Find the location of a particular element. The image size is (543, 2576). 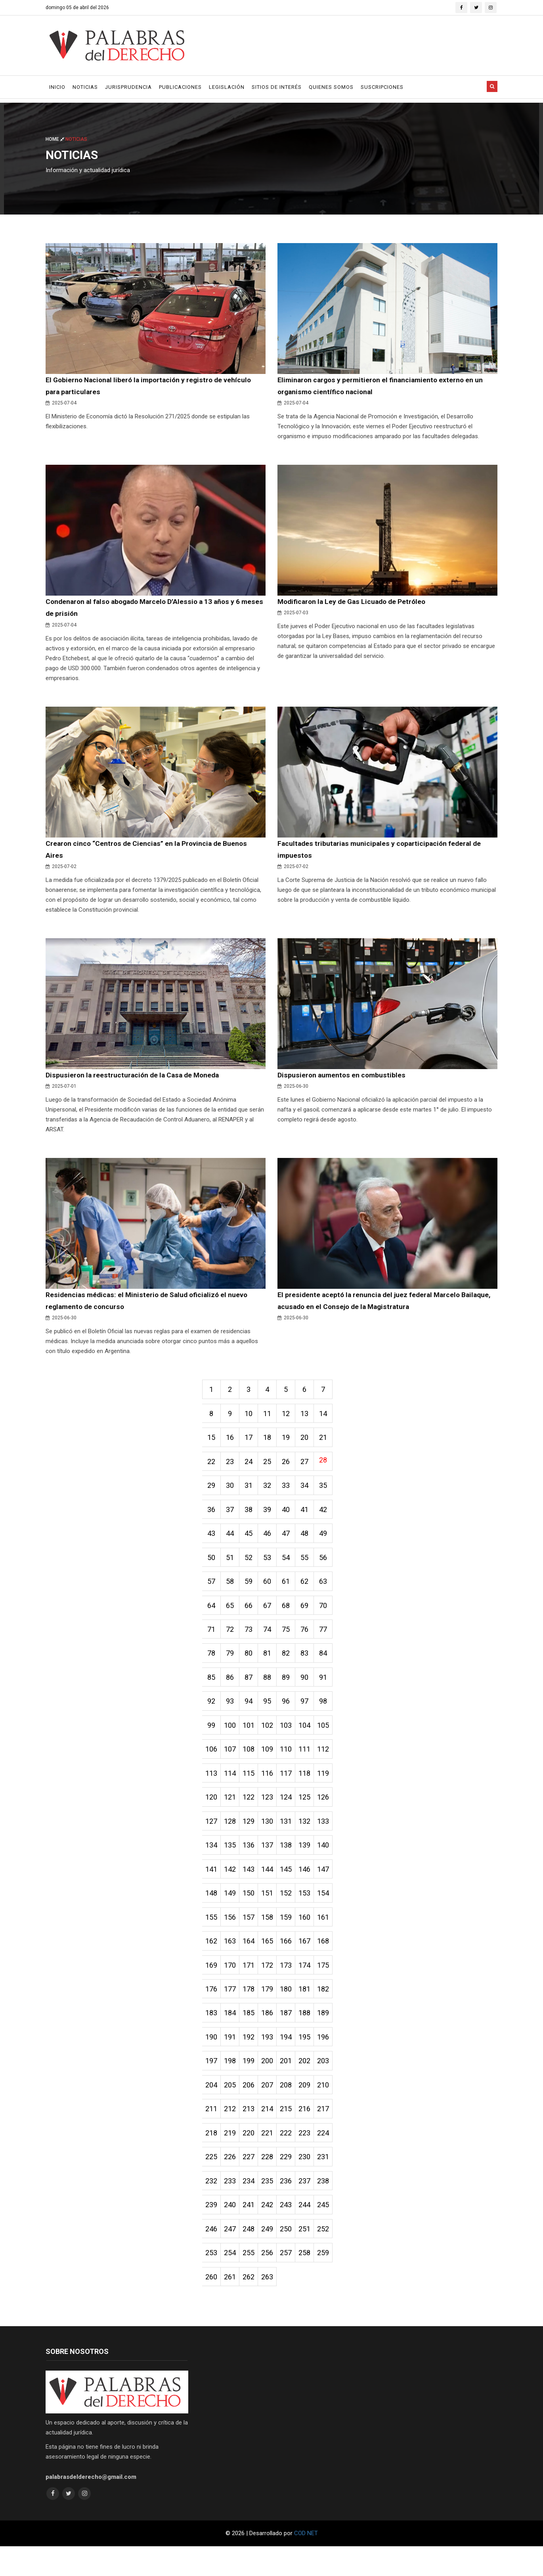

14 is located at coordinates (331, 1421).